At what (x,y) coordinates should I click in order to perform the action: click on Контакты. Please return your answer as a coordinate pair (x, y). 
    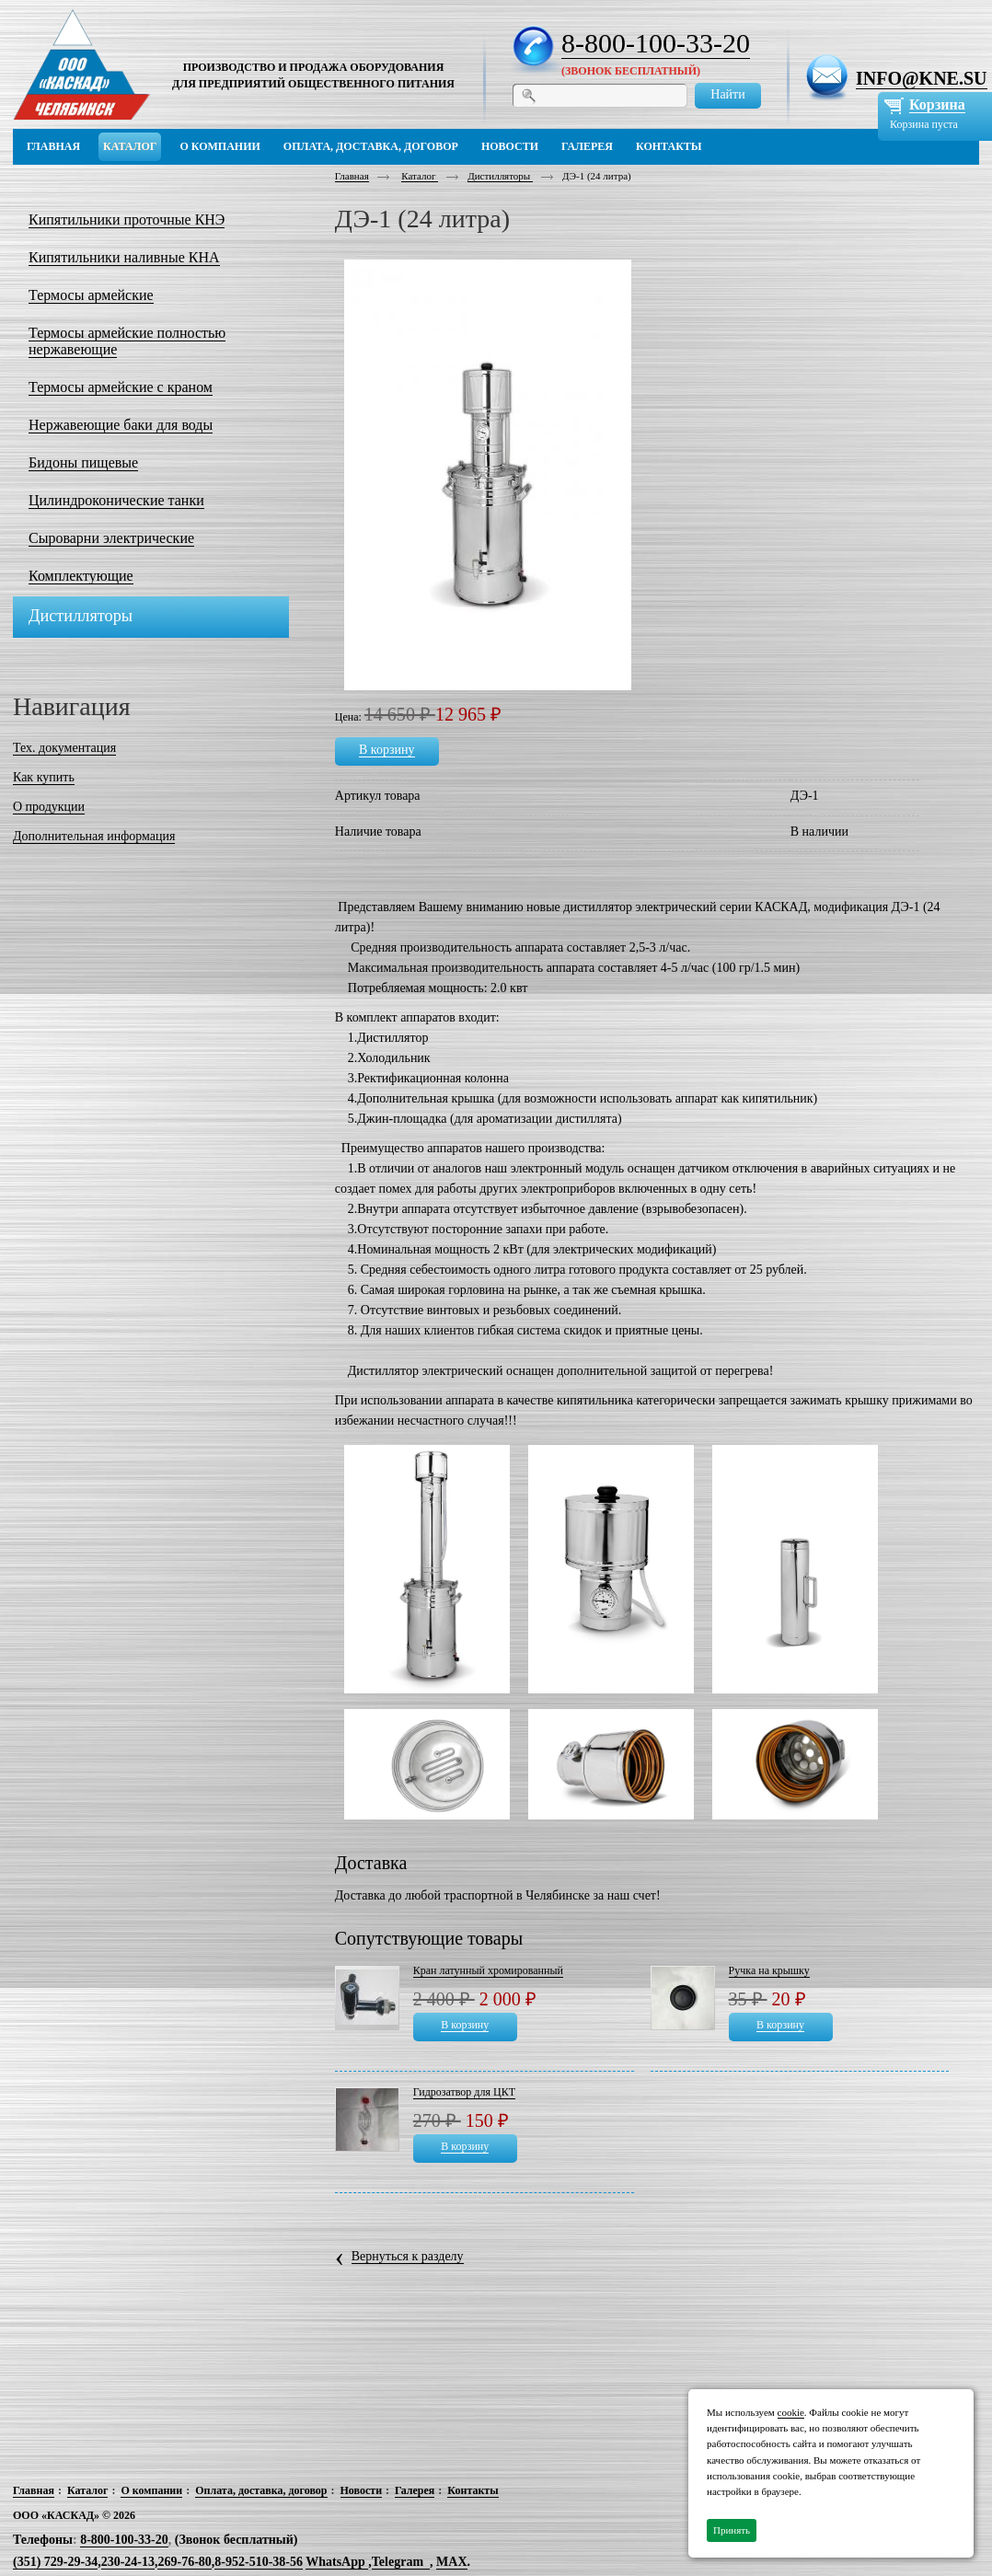
    Looking at the image, I should click on (472, 2490).